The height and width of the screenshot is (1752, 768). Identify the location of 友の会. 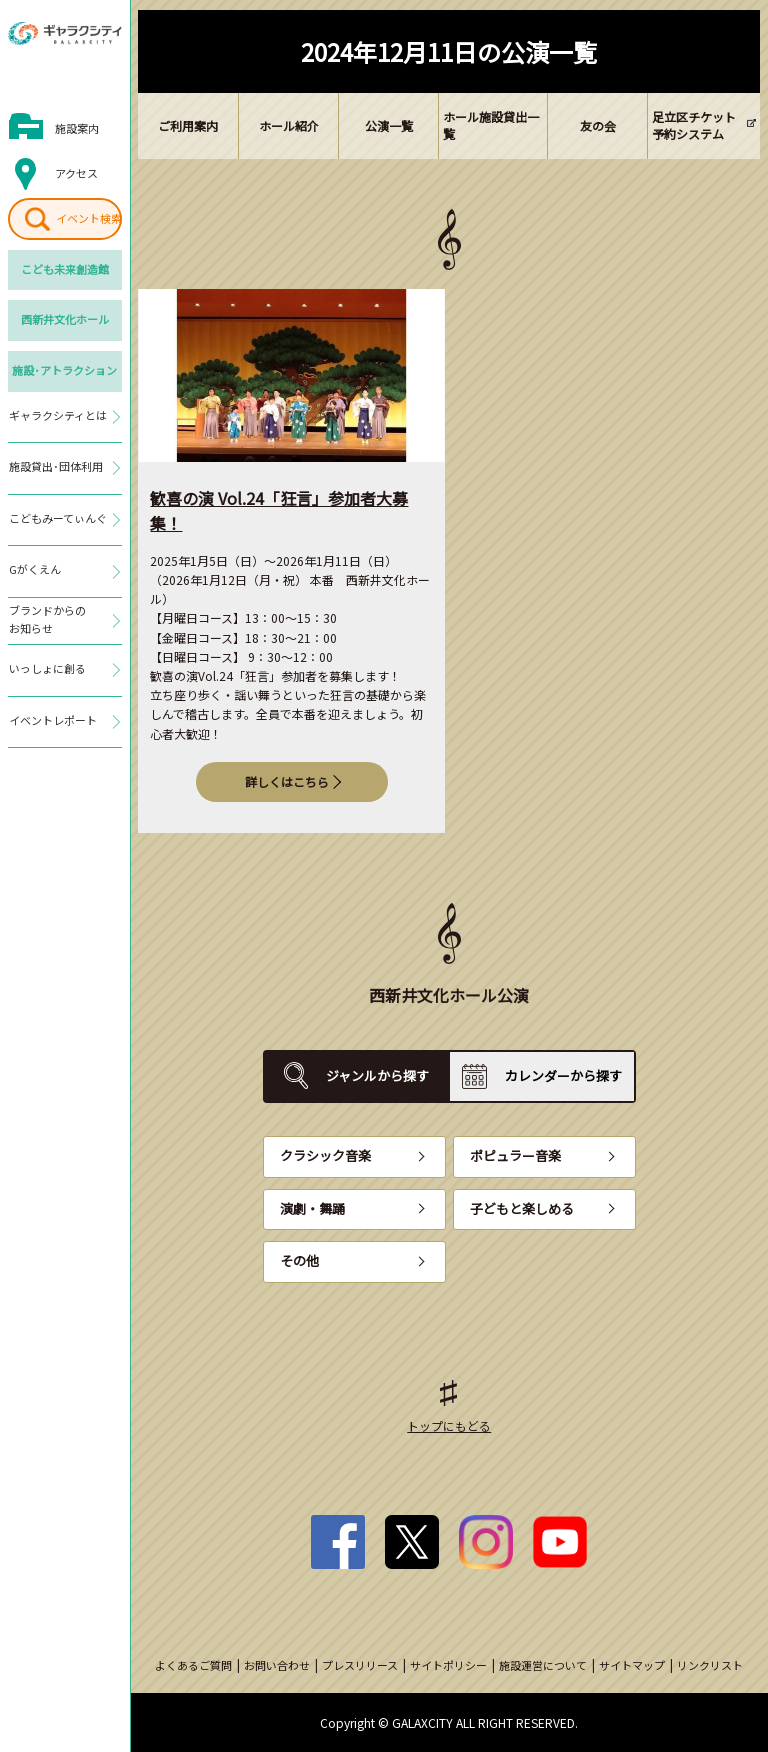
(598, 125).